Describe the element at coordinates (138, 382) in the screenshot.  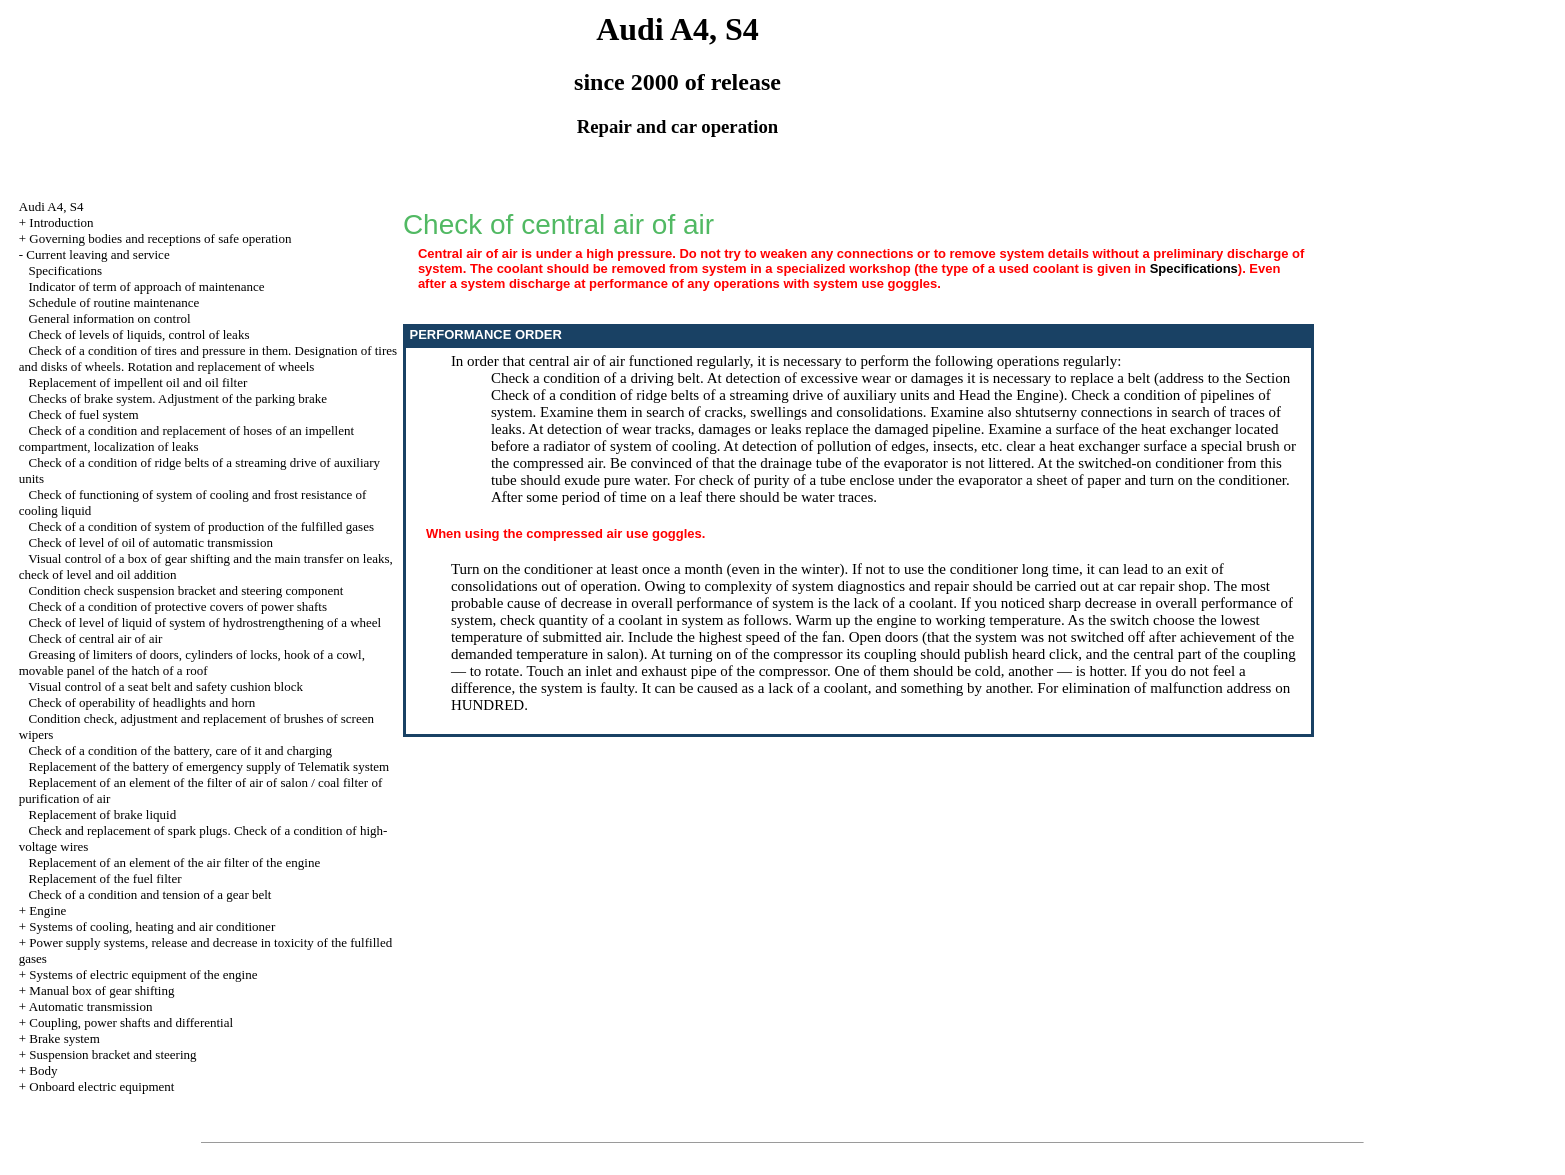
I see `Replacement of impellent oil and oil filter` at that location.